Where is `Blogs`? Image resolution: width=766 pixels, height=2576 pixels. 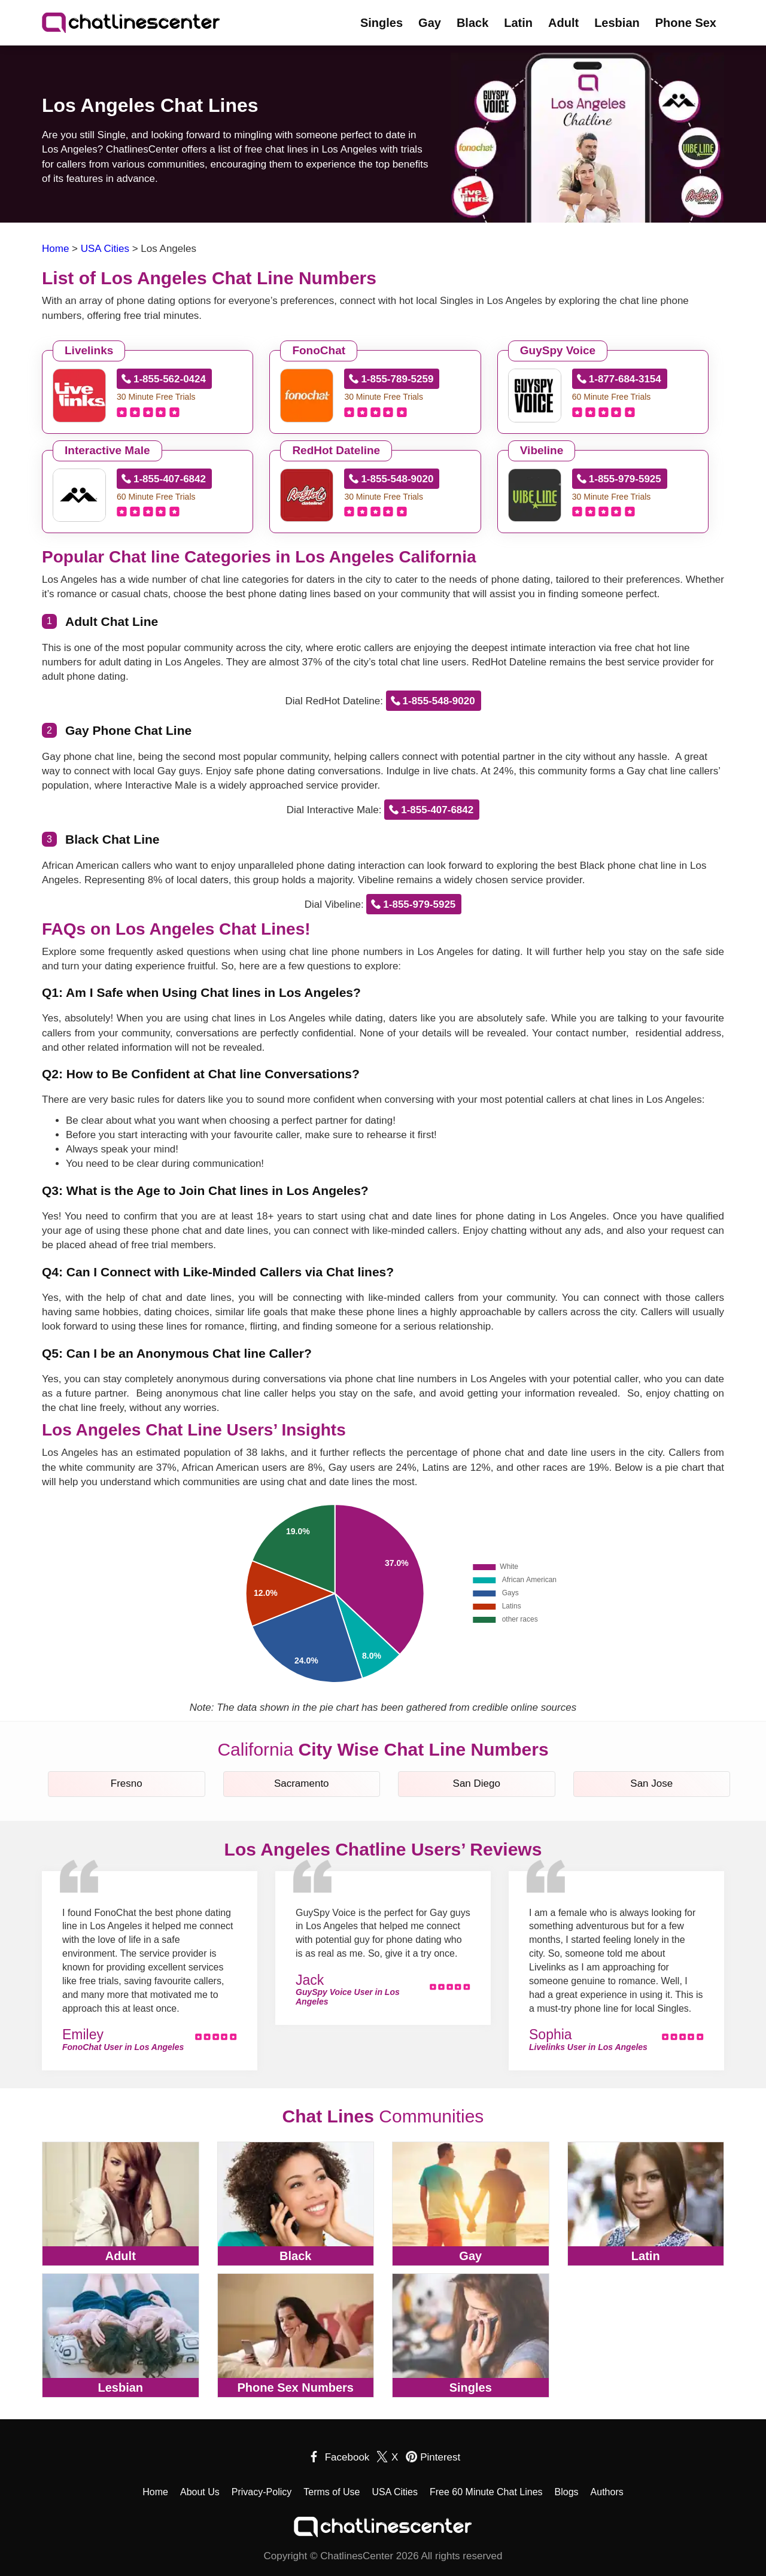 Blogs is located at coordinates (567, 2492).